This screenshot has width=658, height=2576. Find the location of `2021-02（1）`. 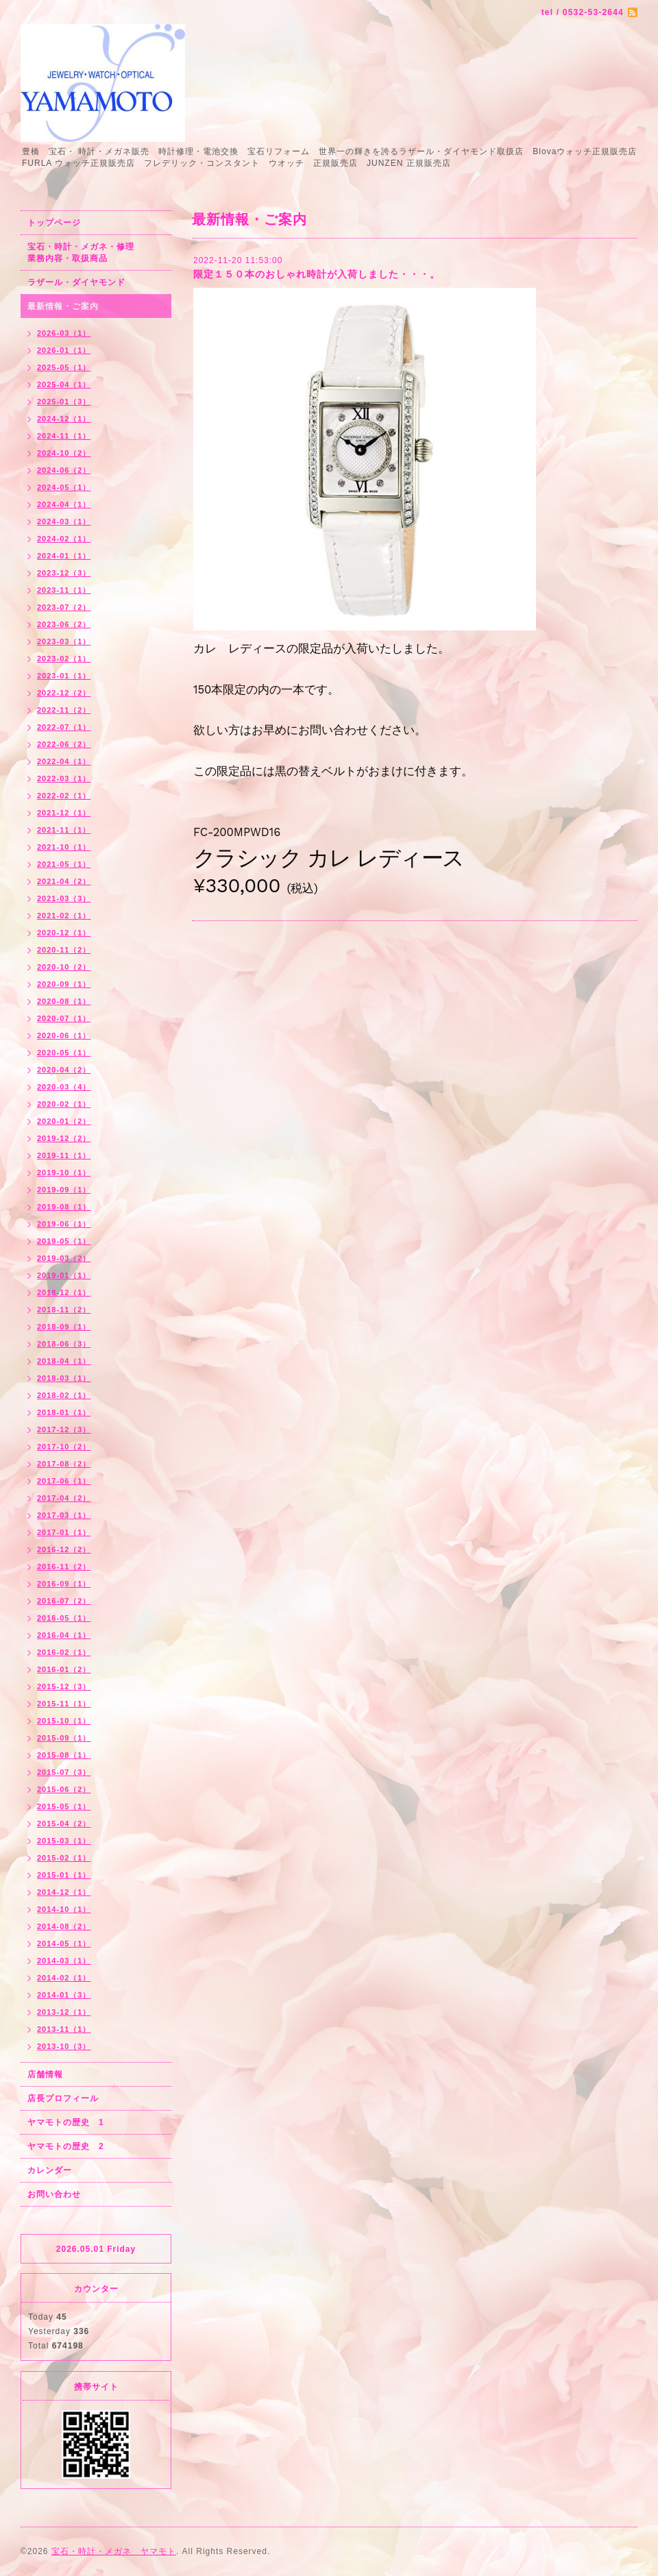

2021-02（1） is located at coordinates (64, 915).